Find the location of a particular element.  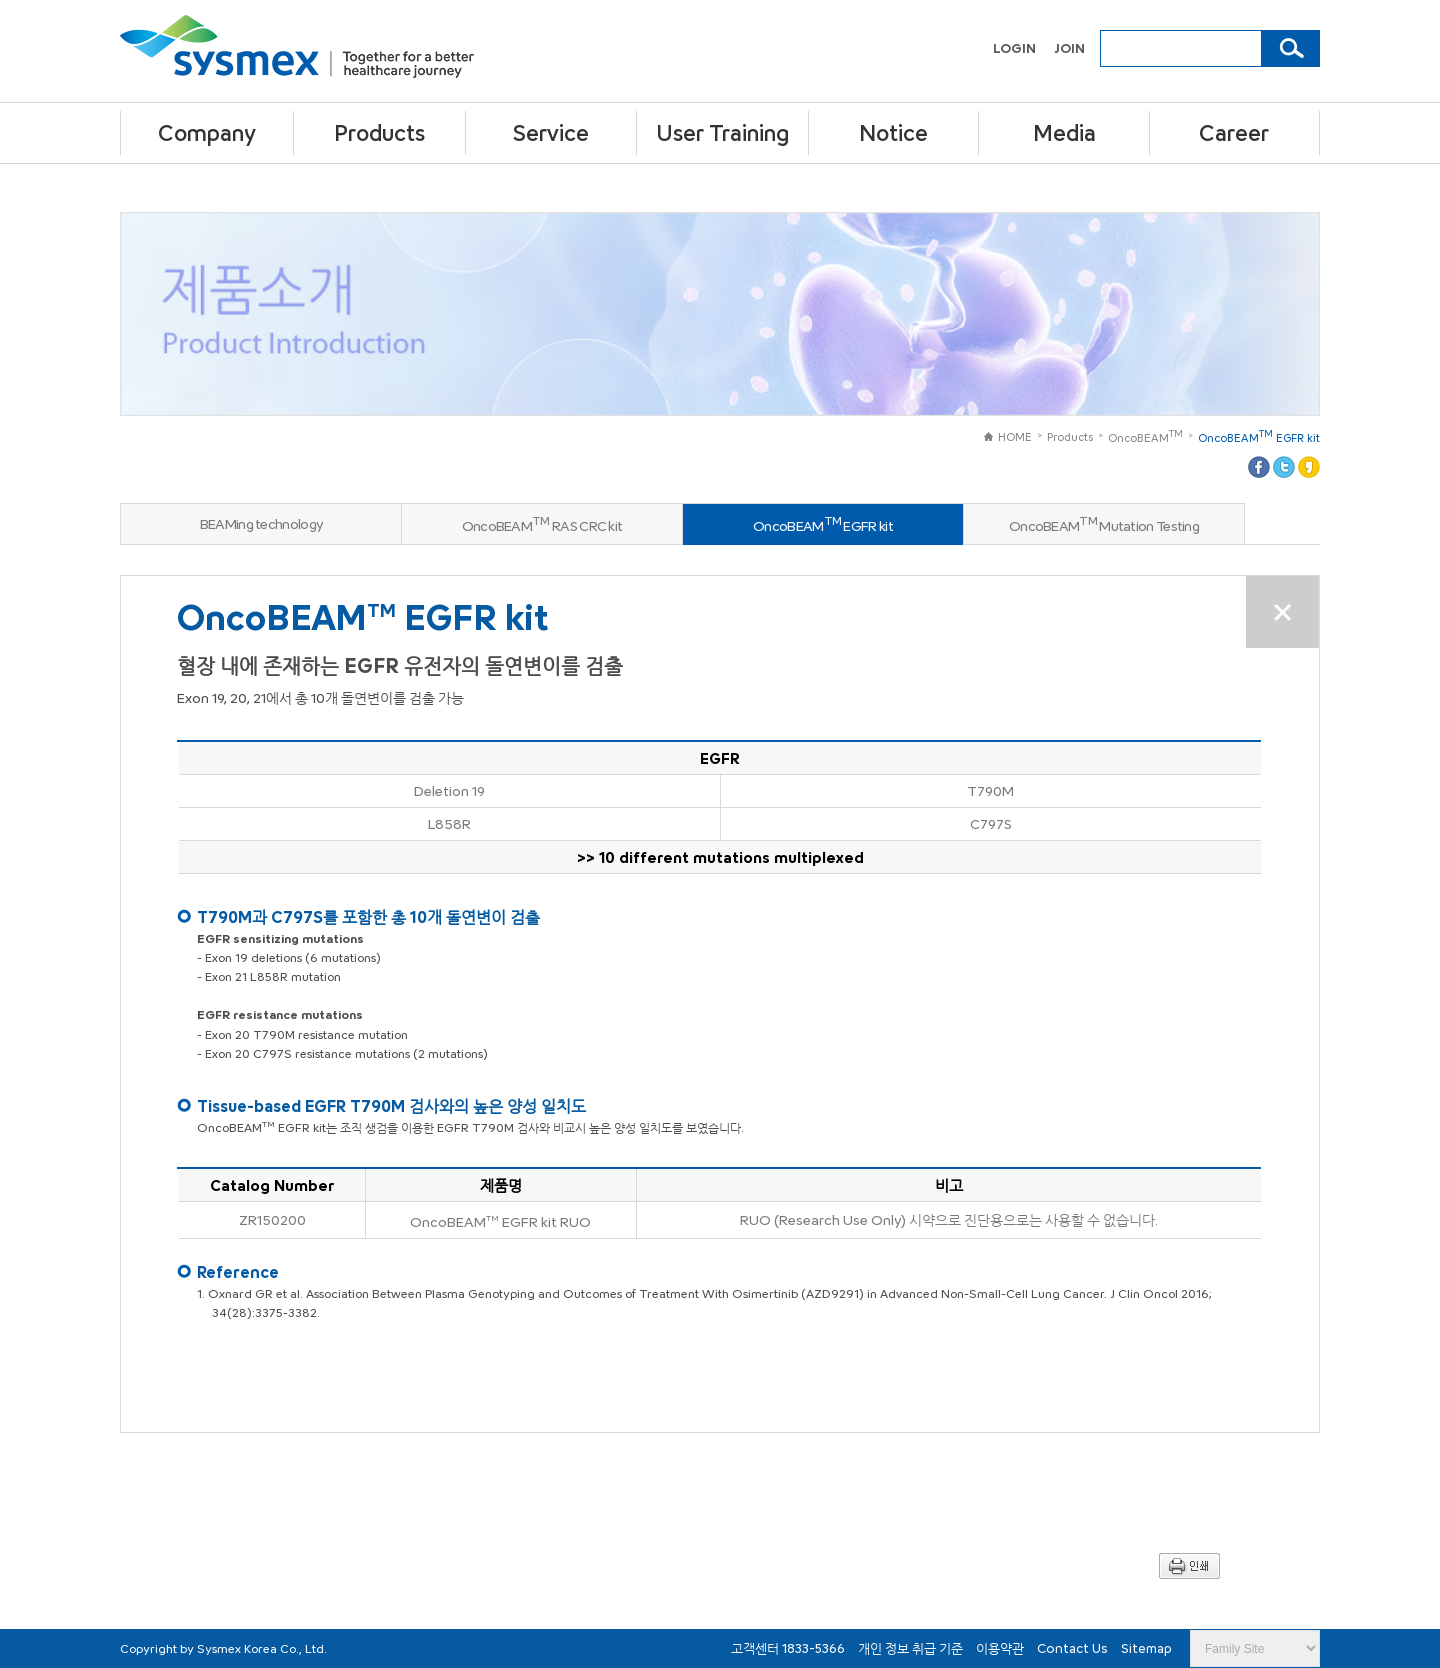

BEAMing technology is located at coordinates (261, 523).